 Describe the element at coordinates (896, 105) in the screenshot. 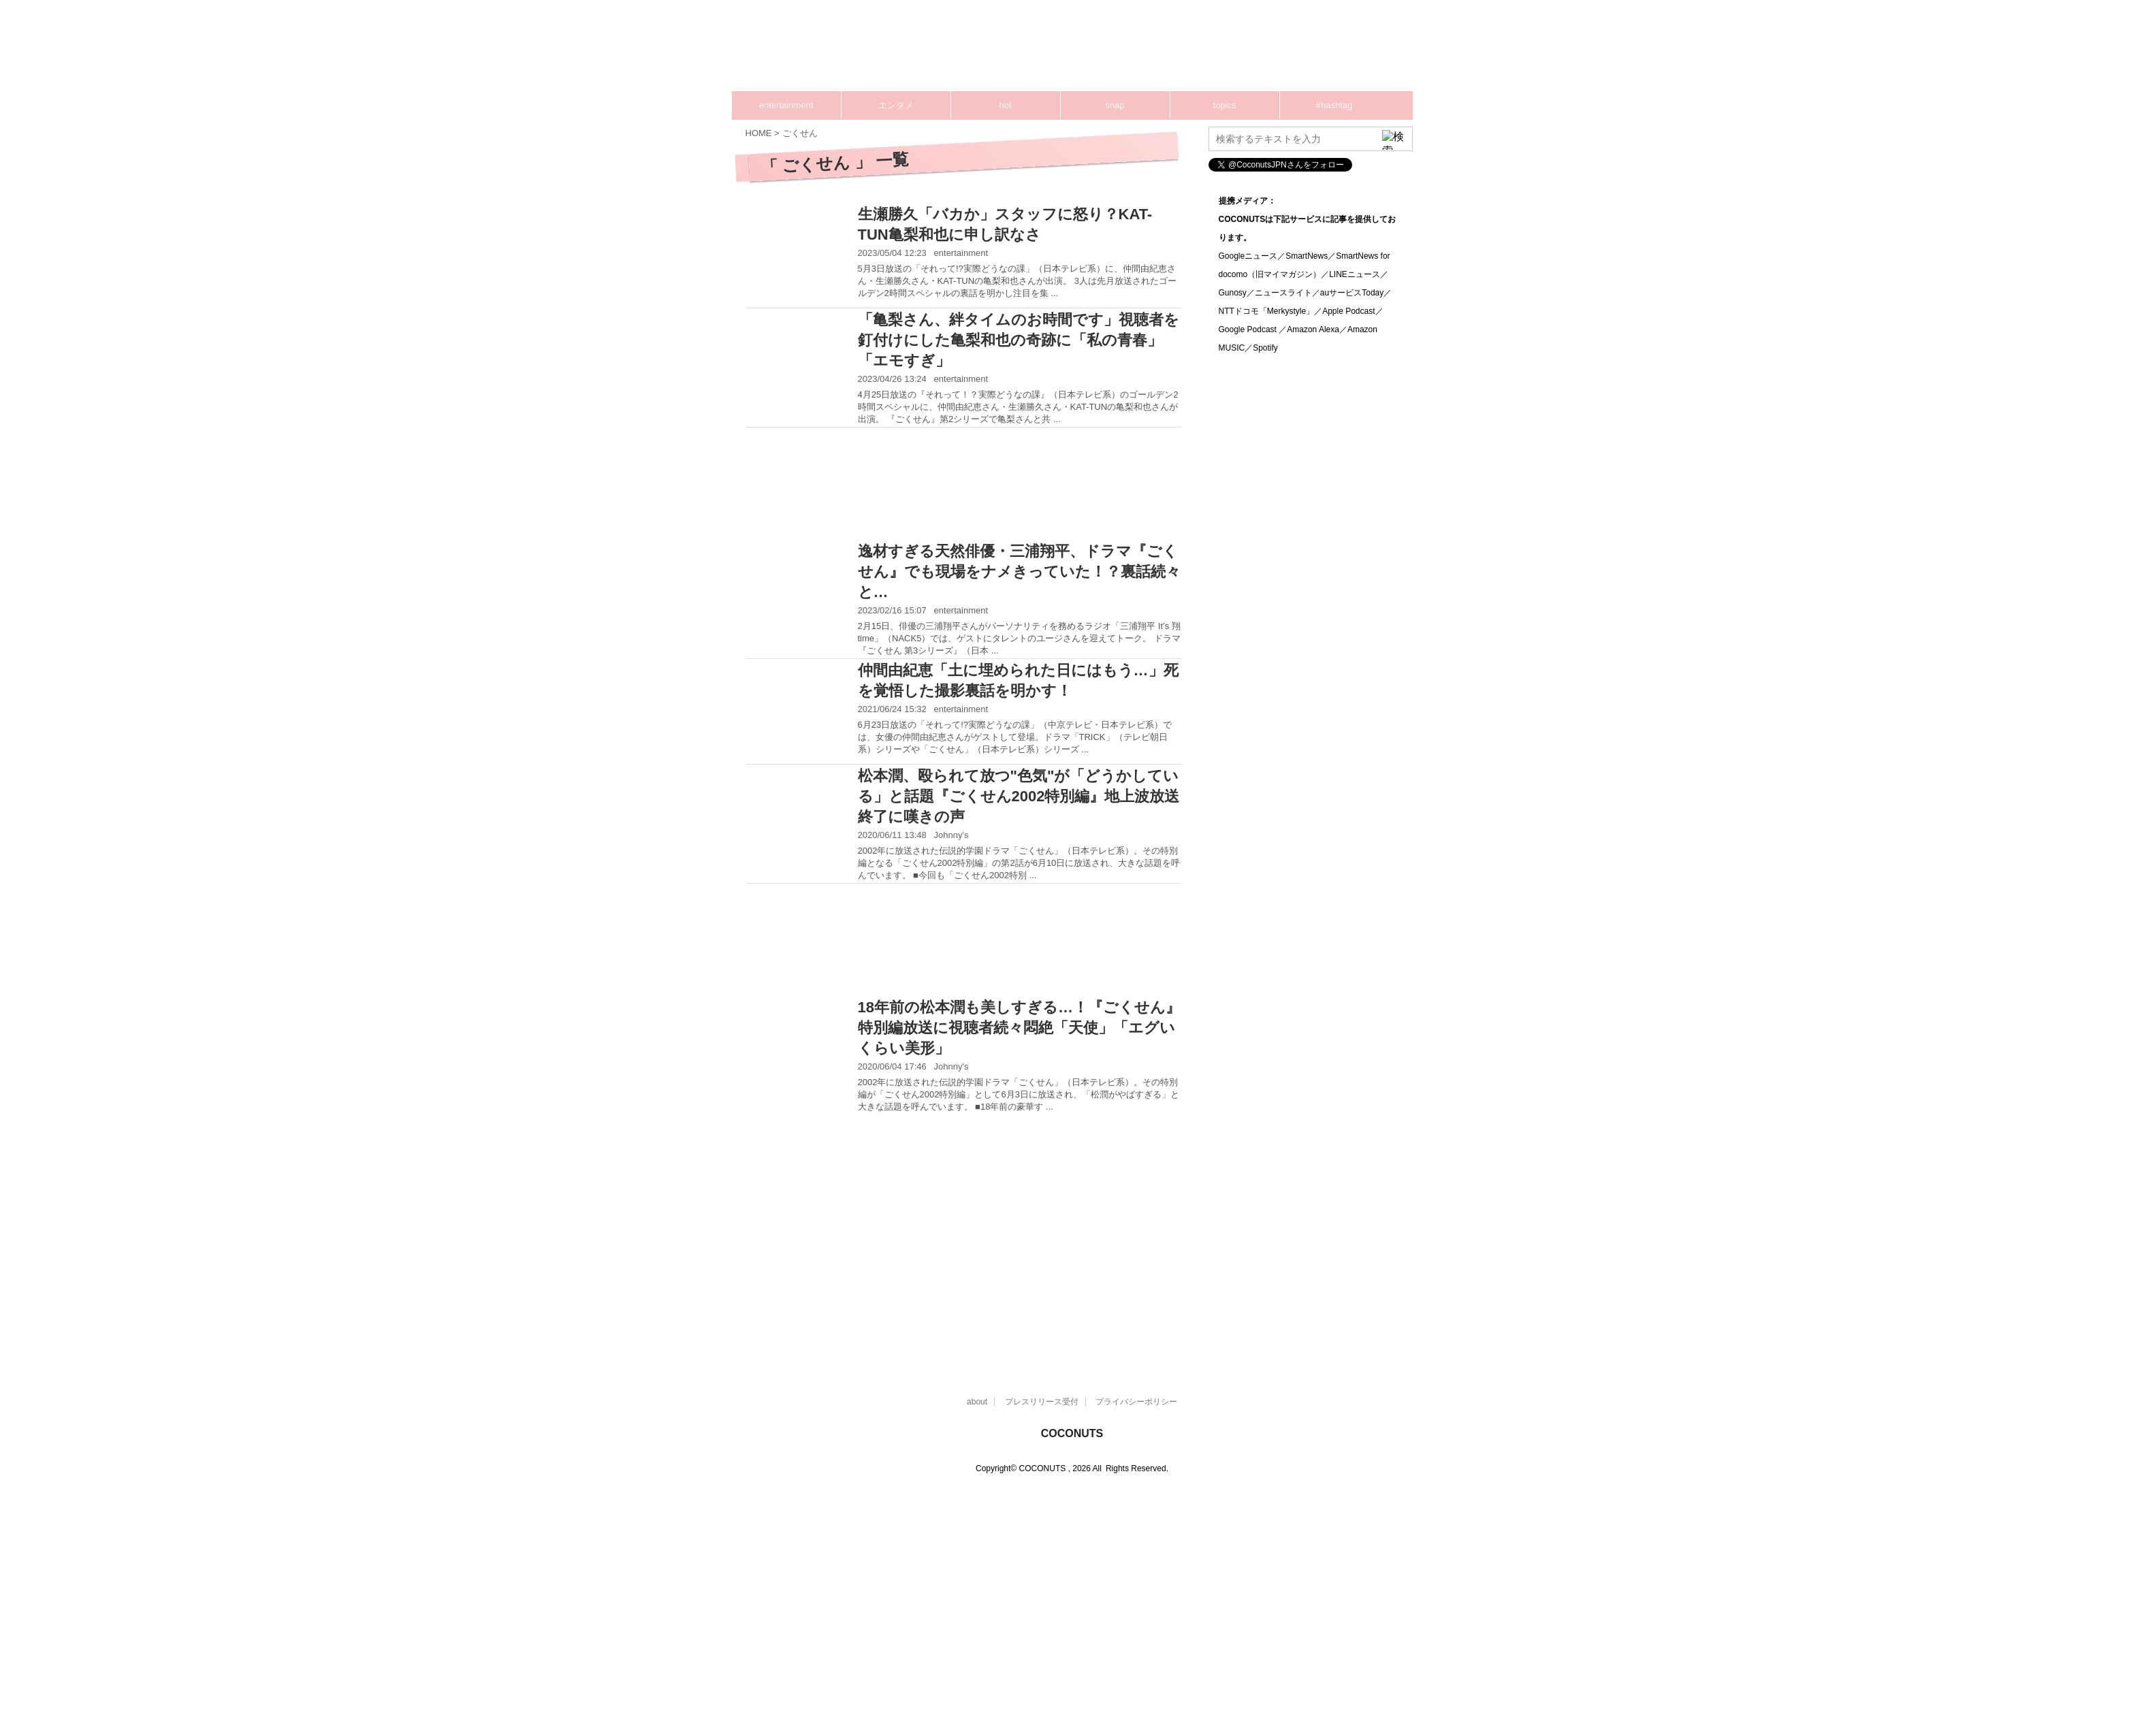

I see `エンタメ` at that location.